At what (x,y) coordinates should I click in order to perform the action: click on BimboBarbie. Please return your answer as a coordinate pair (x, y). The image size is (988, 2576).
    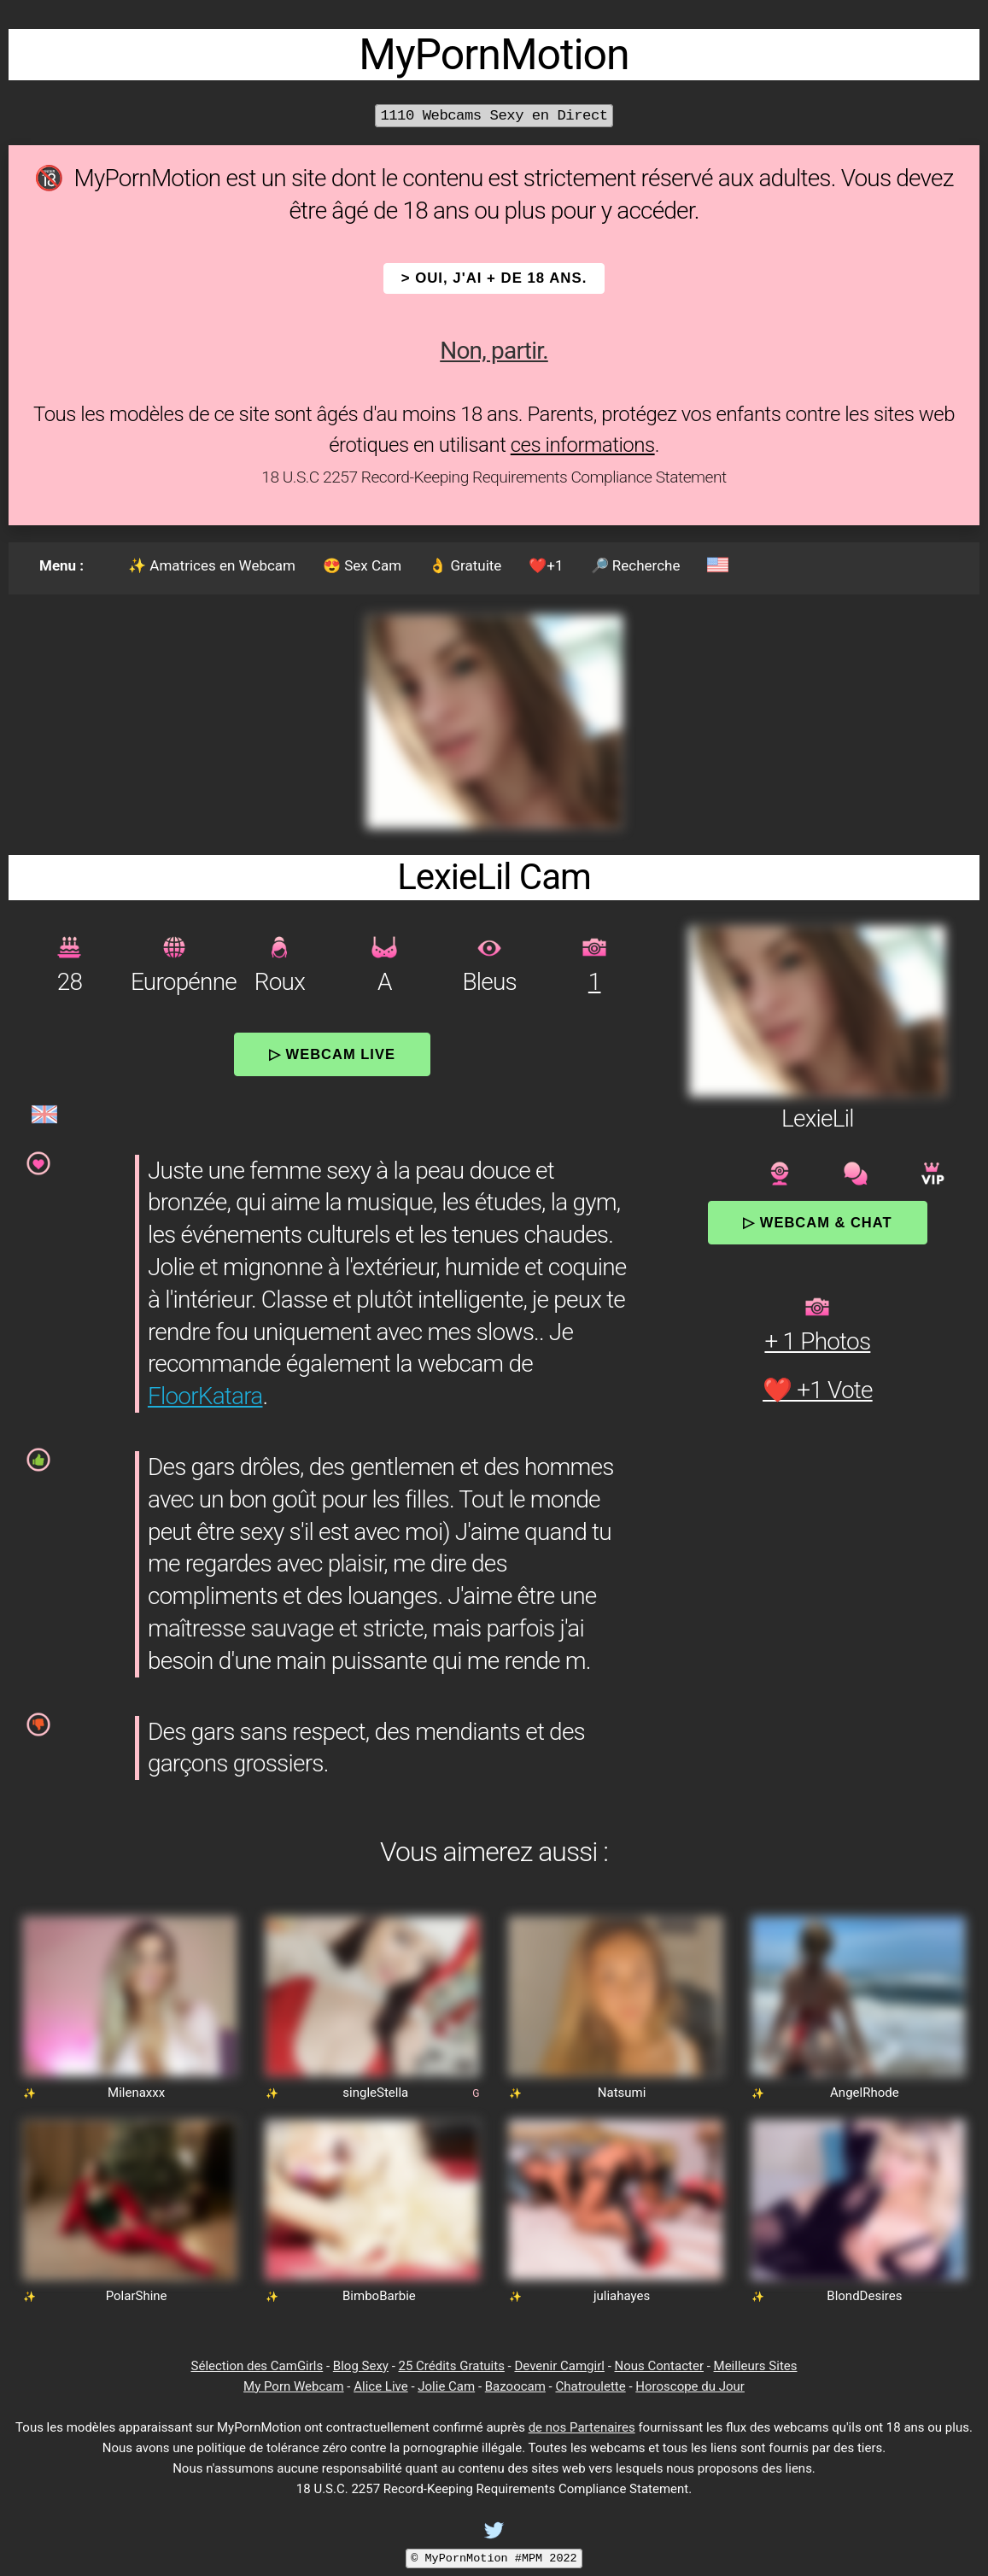
    Looking at the image, I should click on (379, 2296).